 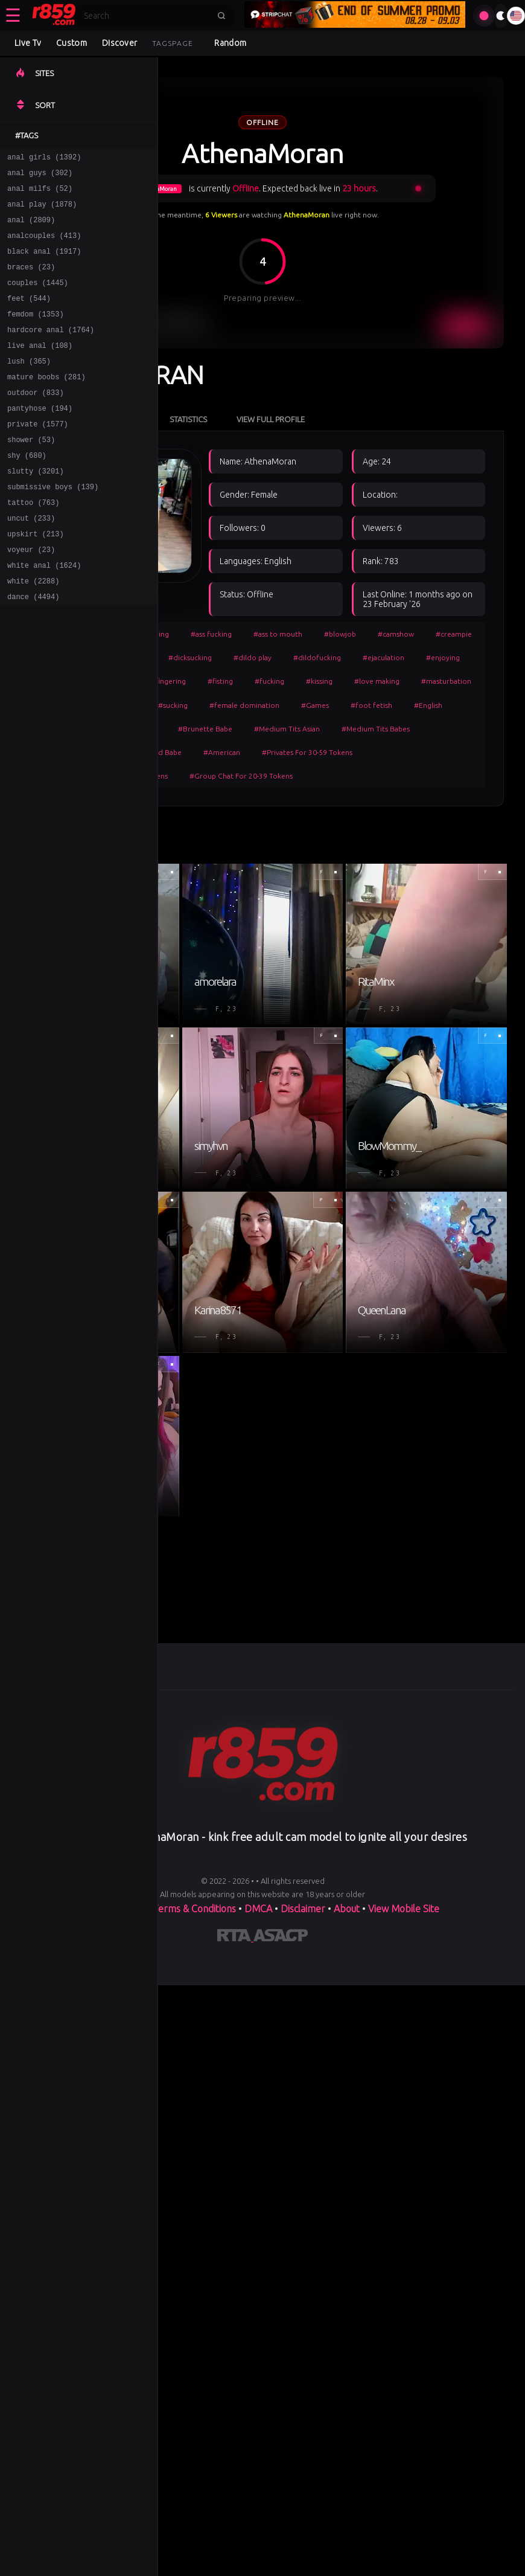 I want to click on #fucking, so click(x=269, y=681).